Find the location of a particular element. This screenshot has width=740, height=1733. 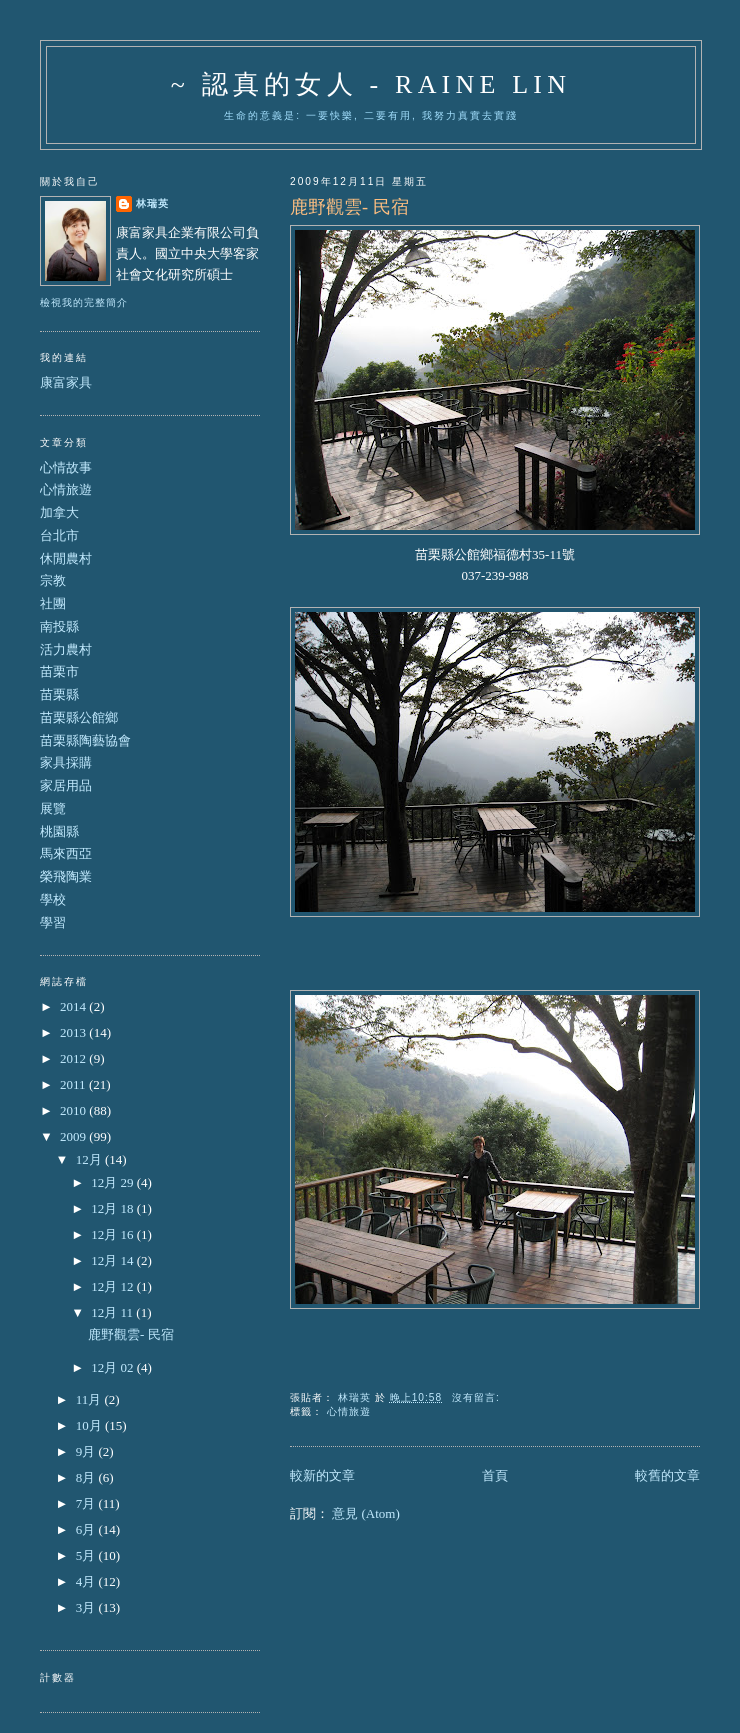

心情故事 is located at coordinates (66, 467).